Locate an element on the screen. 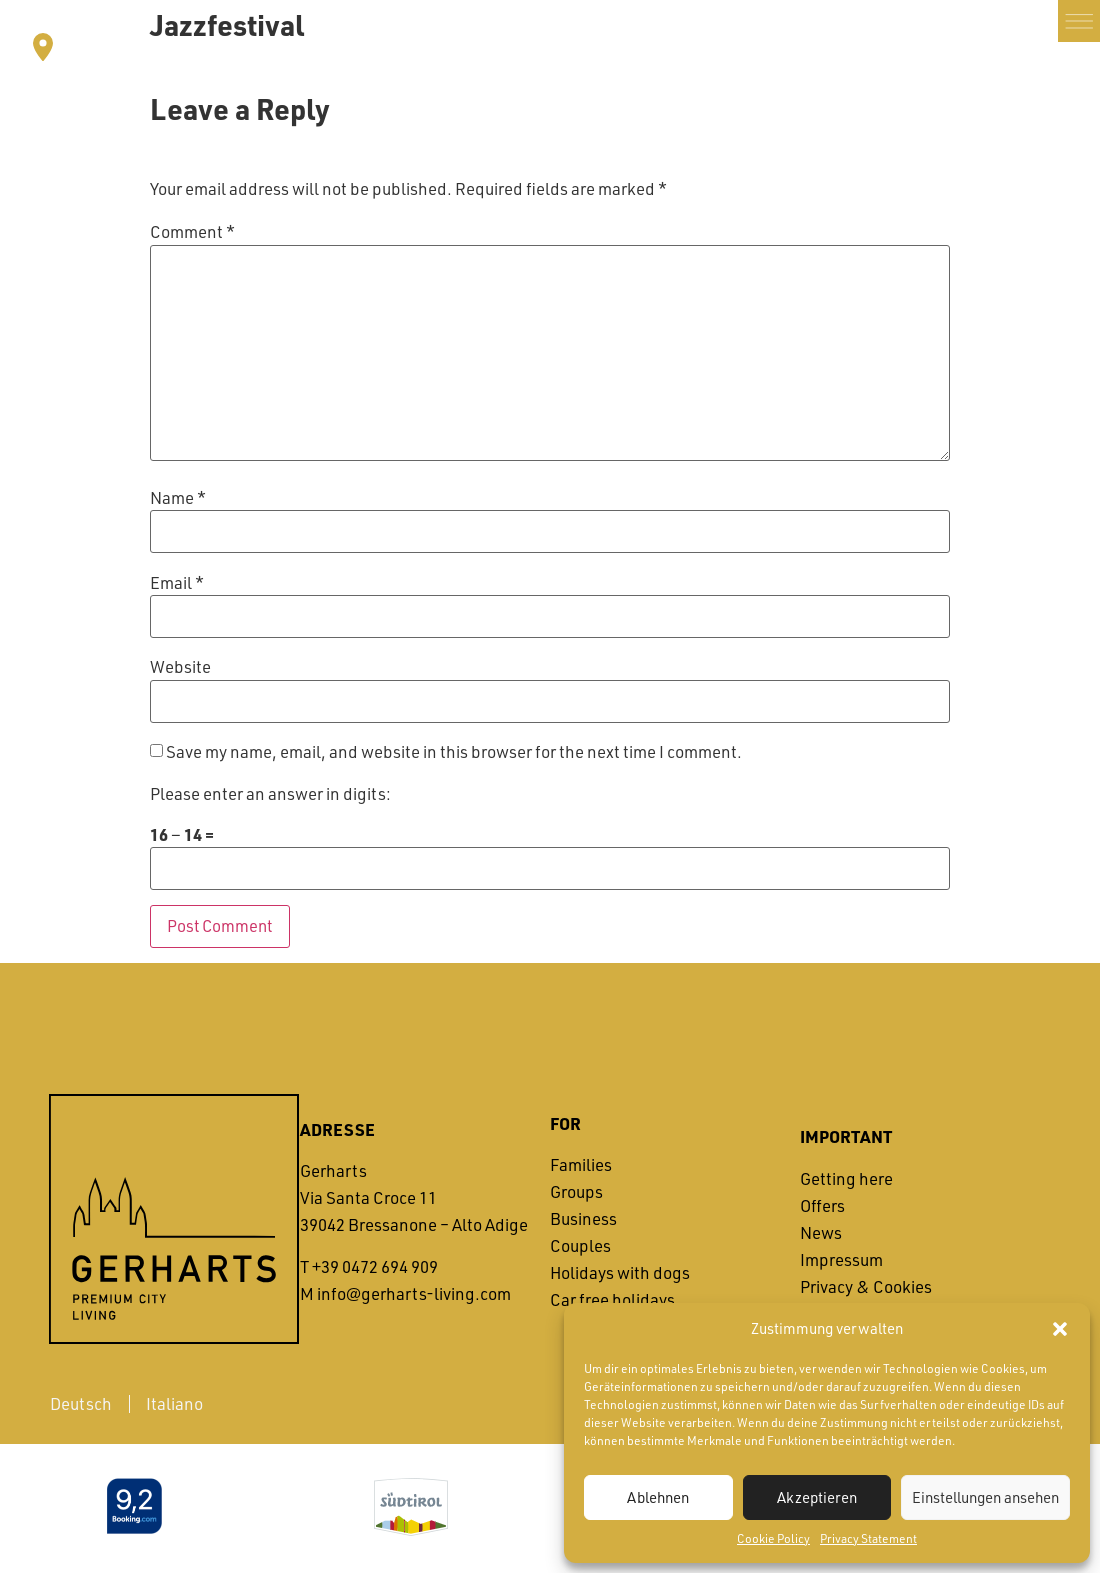  [button] is located at coordinates (1060, 1329).